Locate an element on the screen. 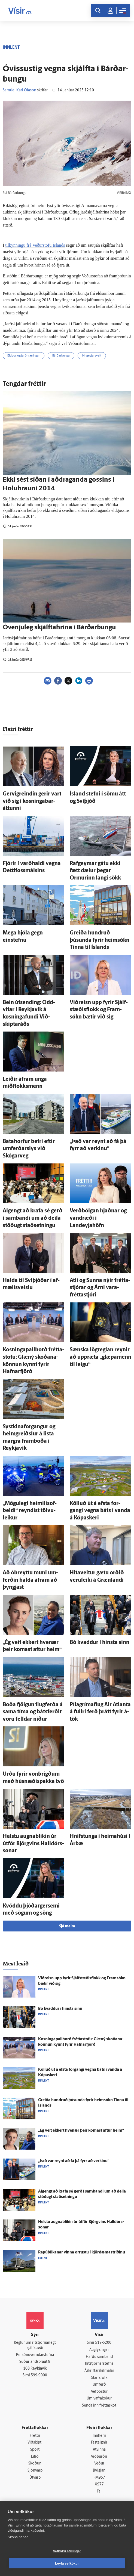 This screenshot has width=134, height=2576. Lífið is located at coordinates (35, 2457).